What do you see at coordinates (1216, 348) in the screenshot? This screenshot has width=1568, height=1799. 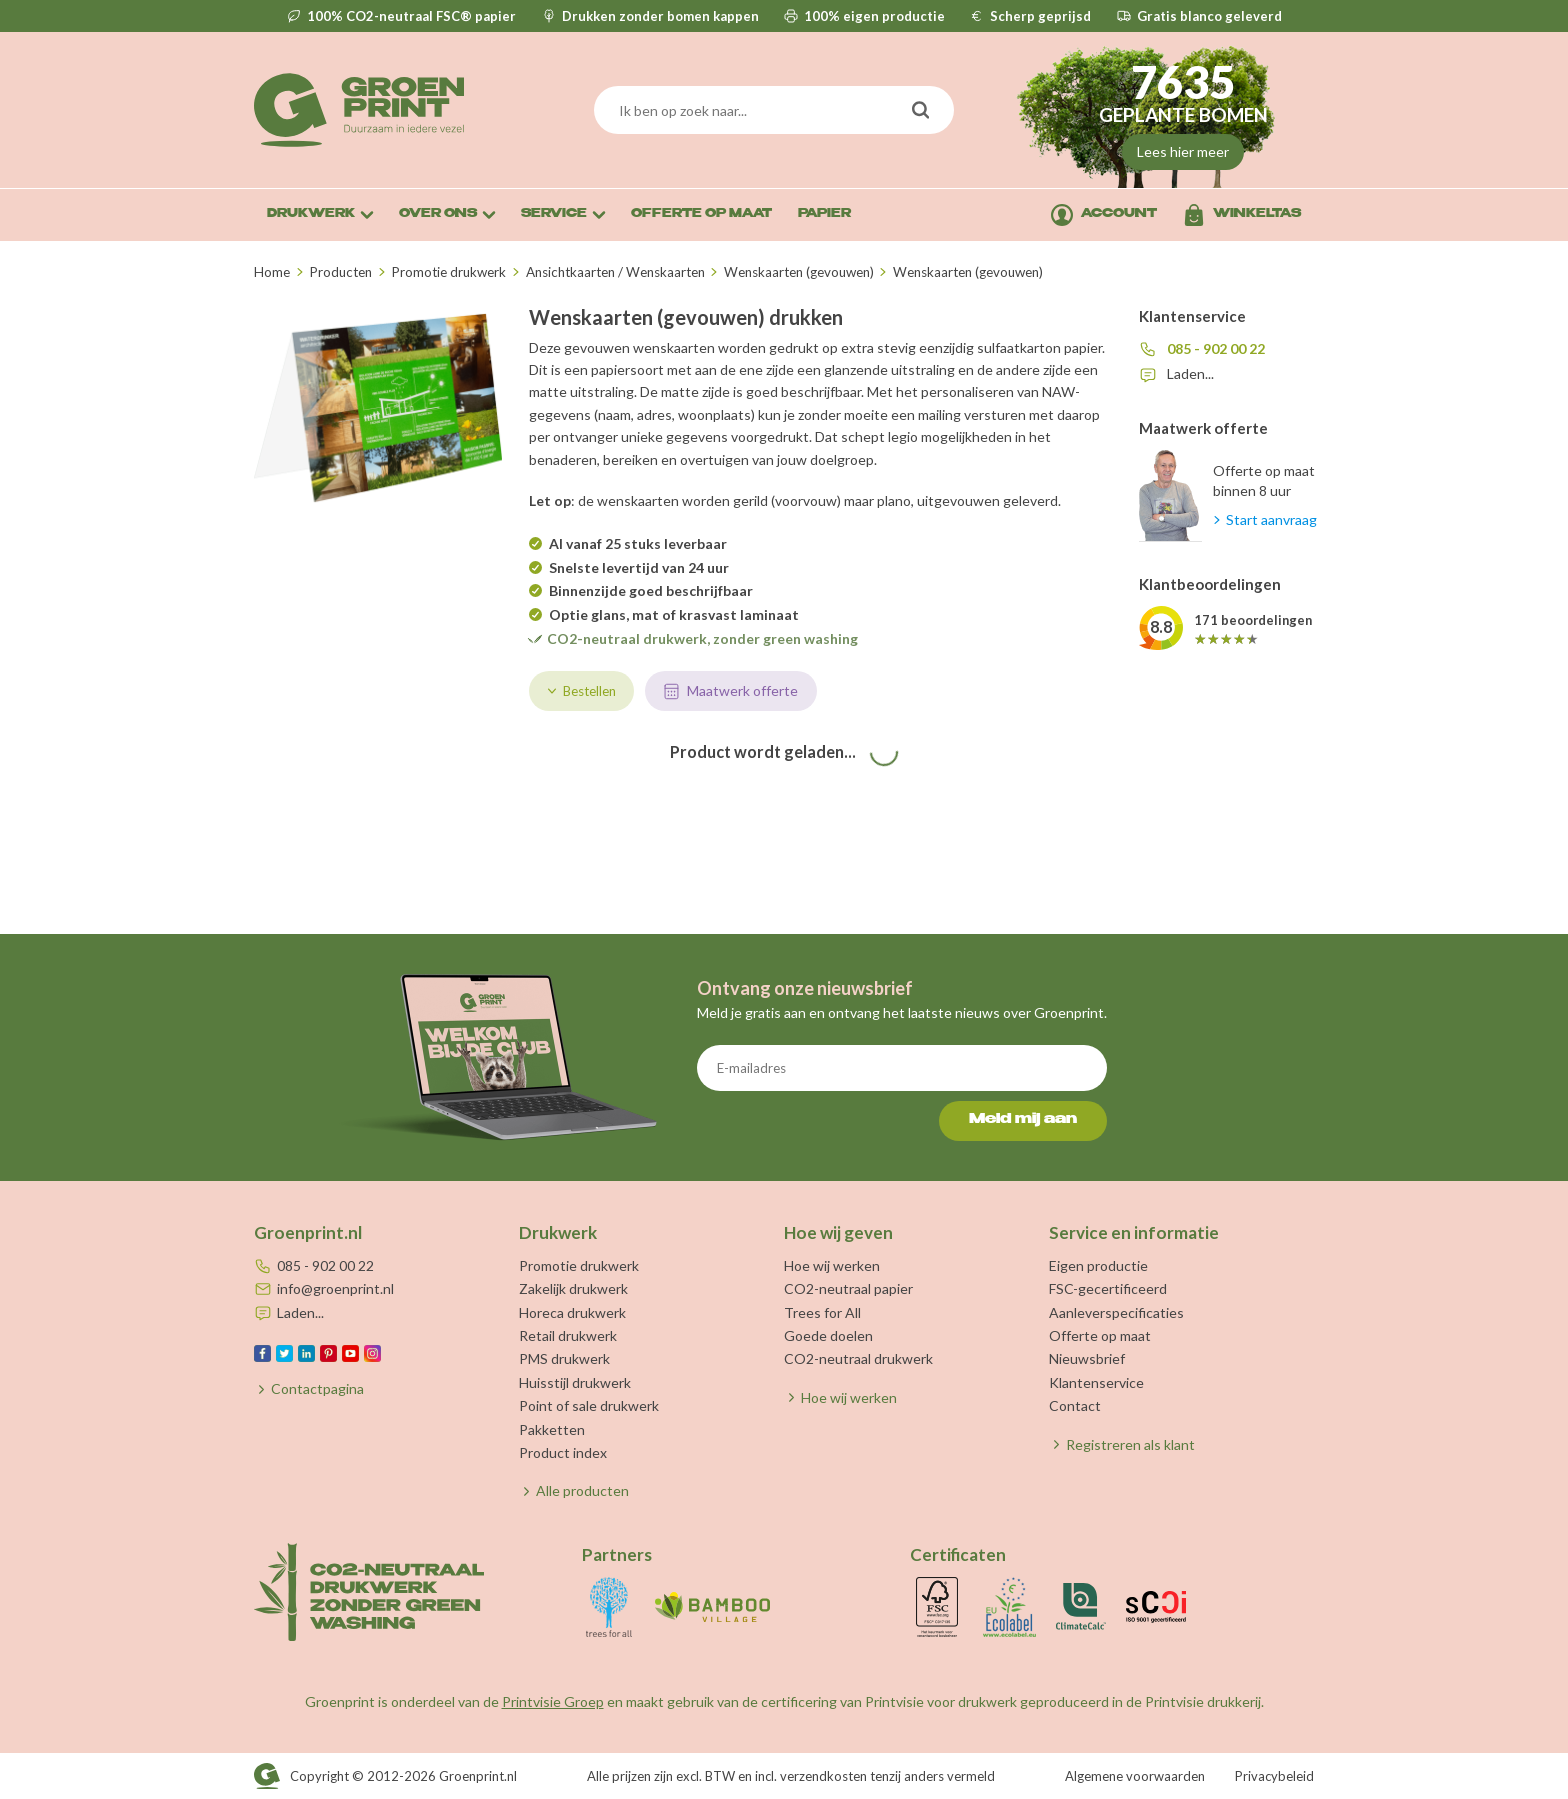 I see `085 - 902 00 22` at bounding box center [1216, 348].